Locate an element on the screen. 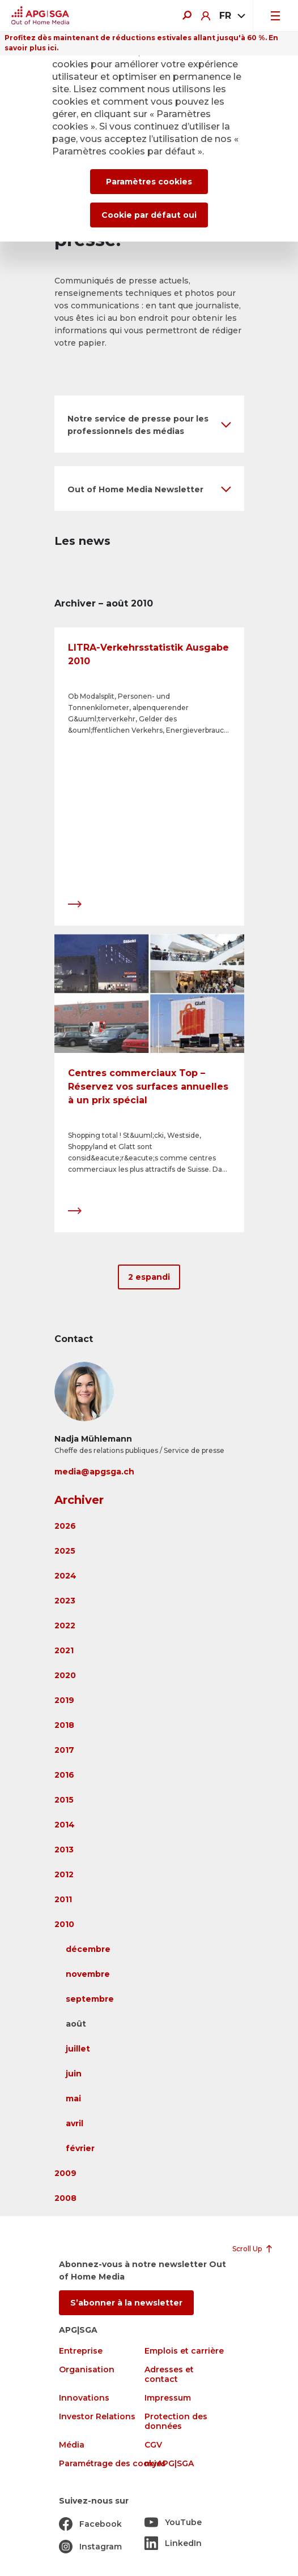 The image size is (298, 2576). avril is located at coordinates (74, 2123).